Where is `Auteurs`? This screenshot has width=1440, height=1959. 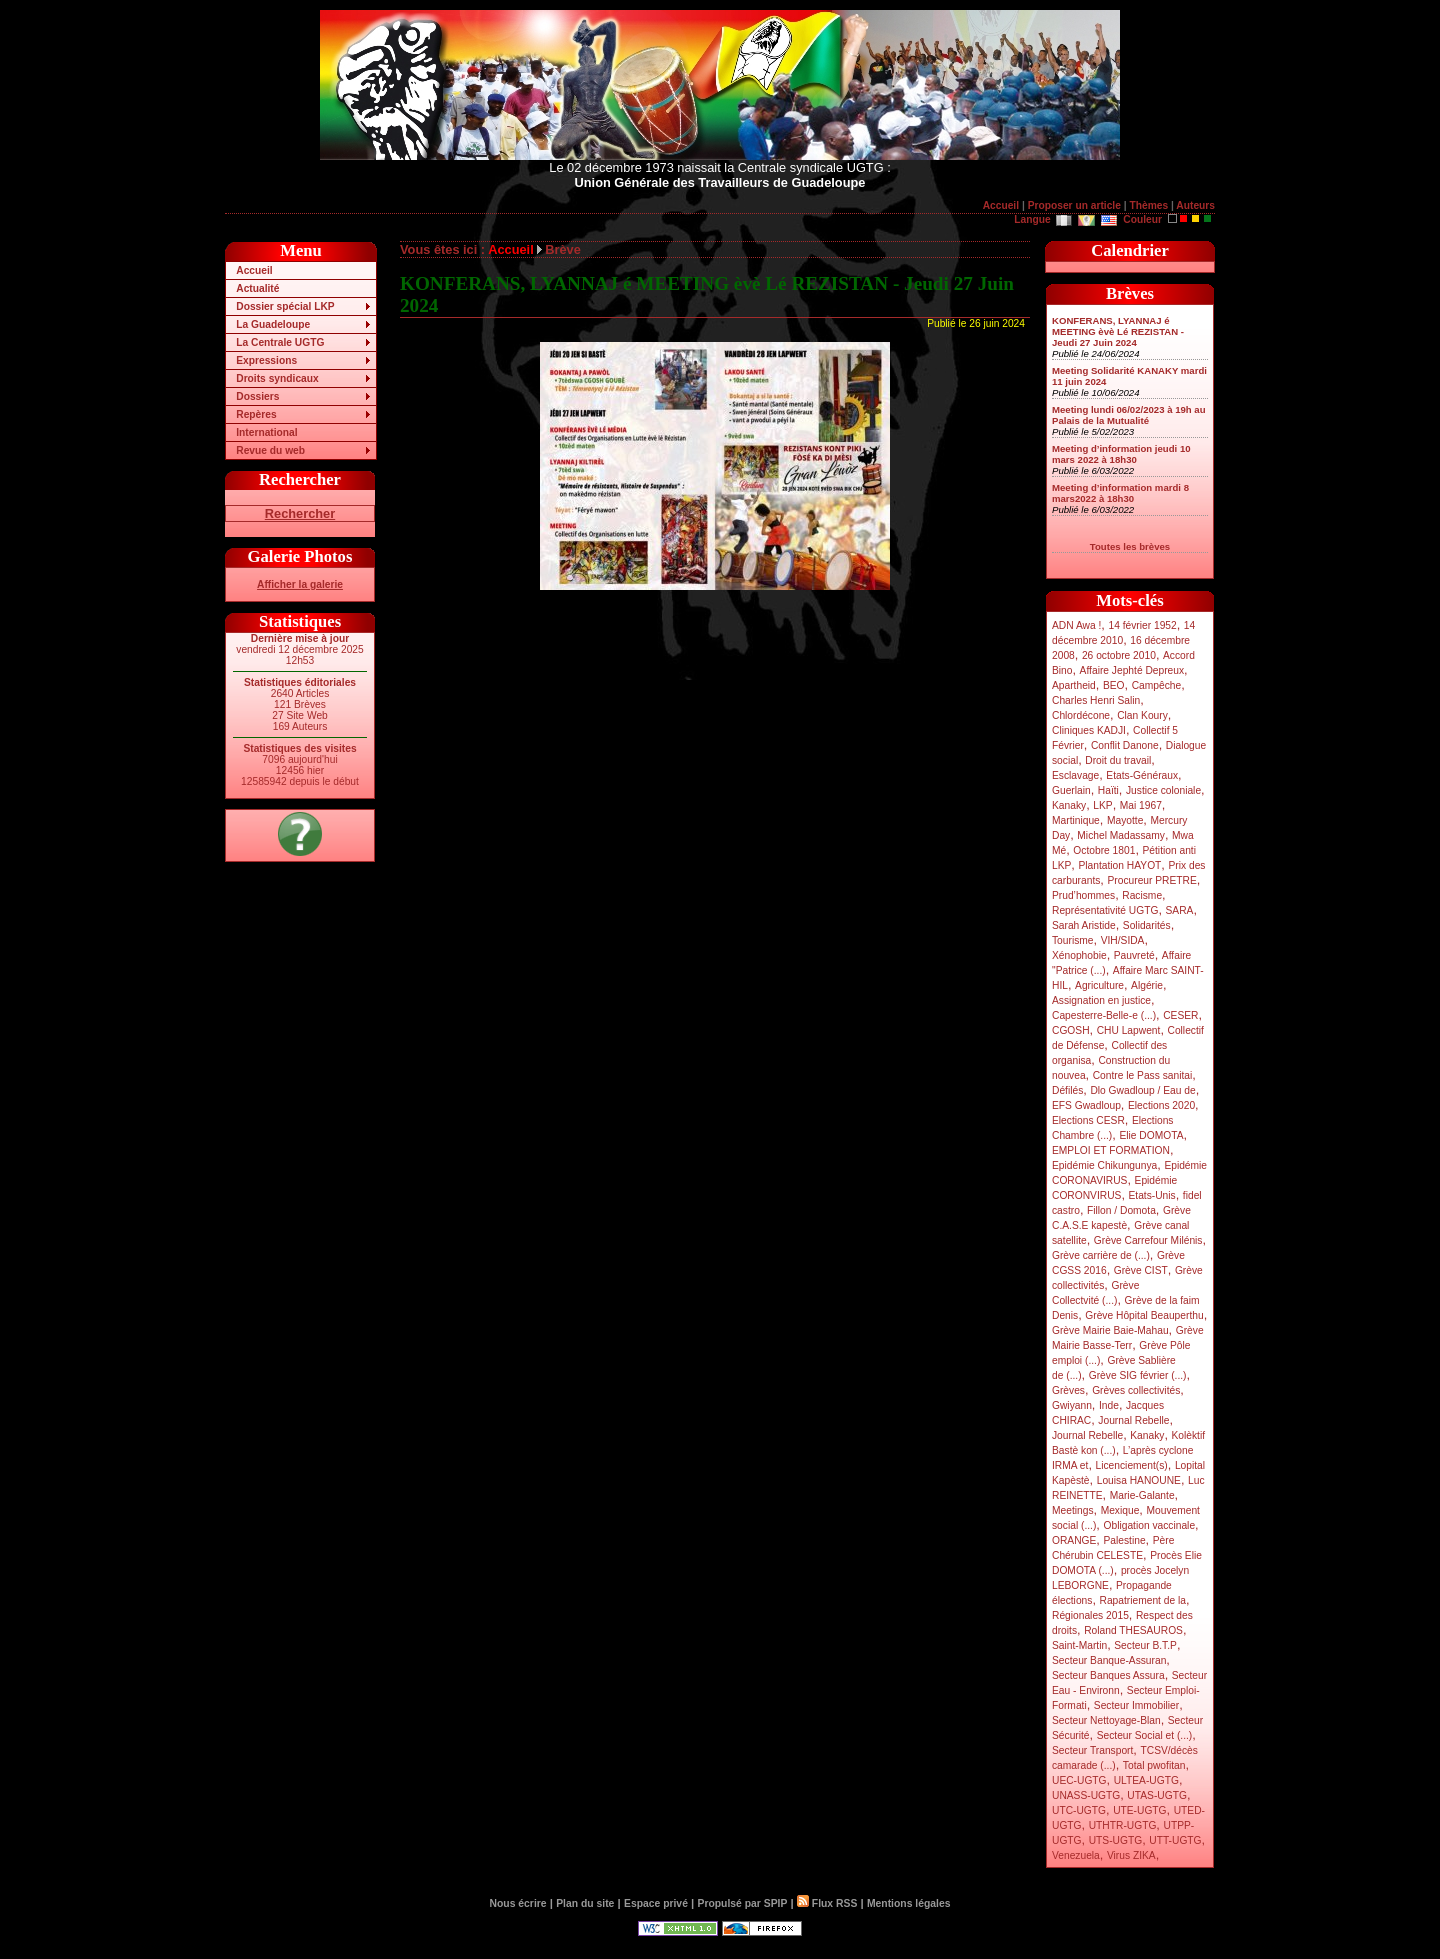 Auteurs is located at coordinates (1195, 205).